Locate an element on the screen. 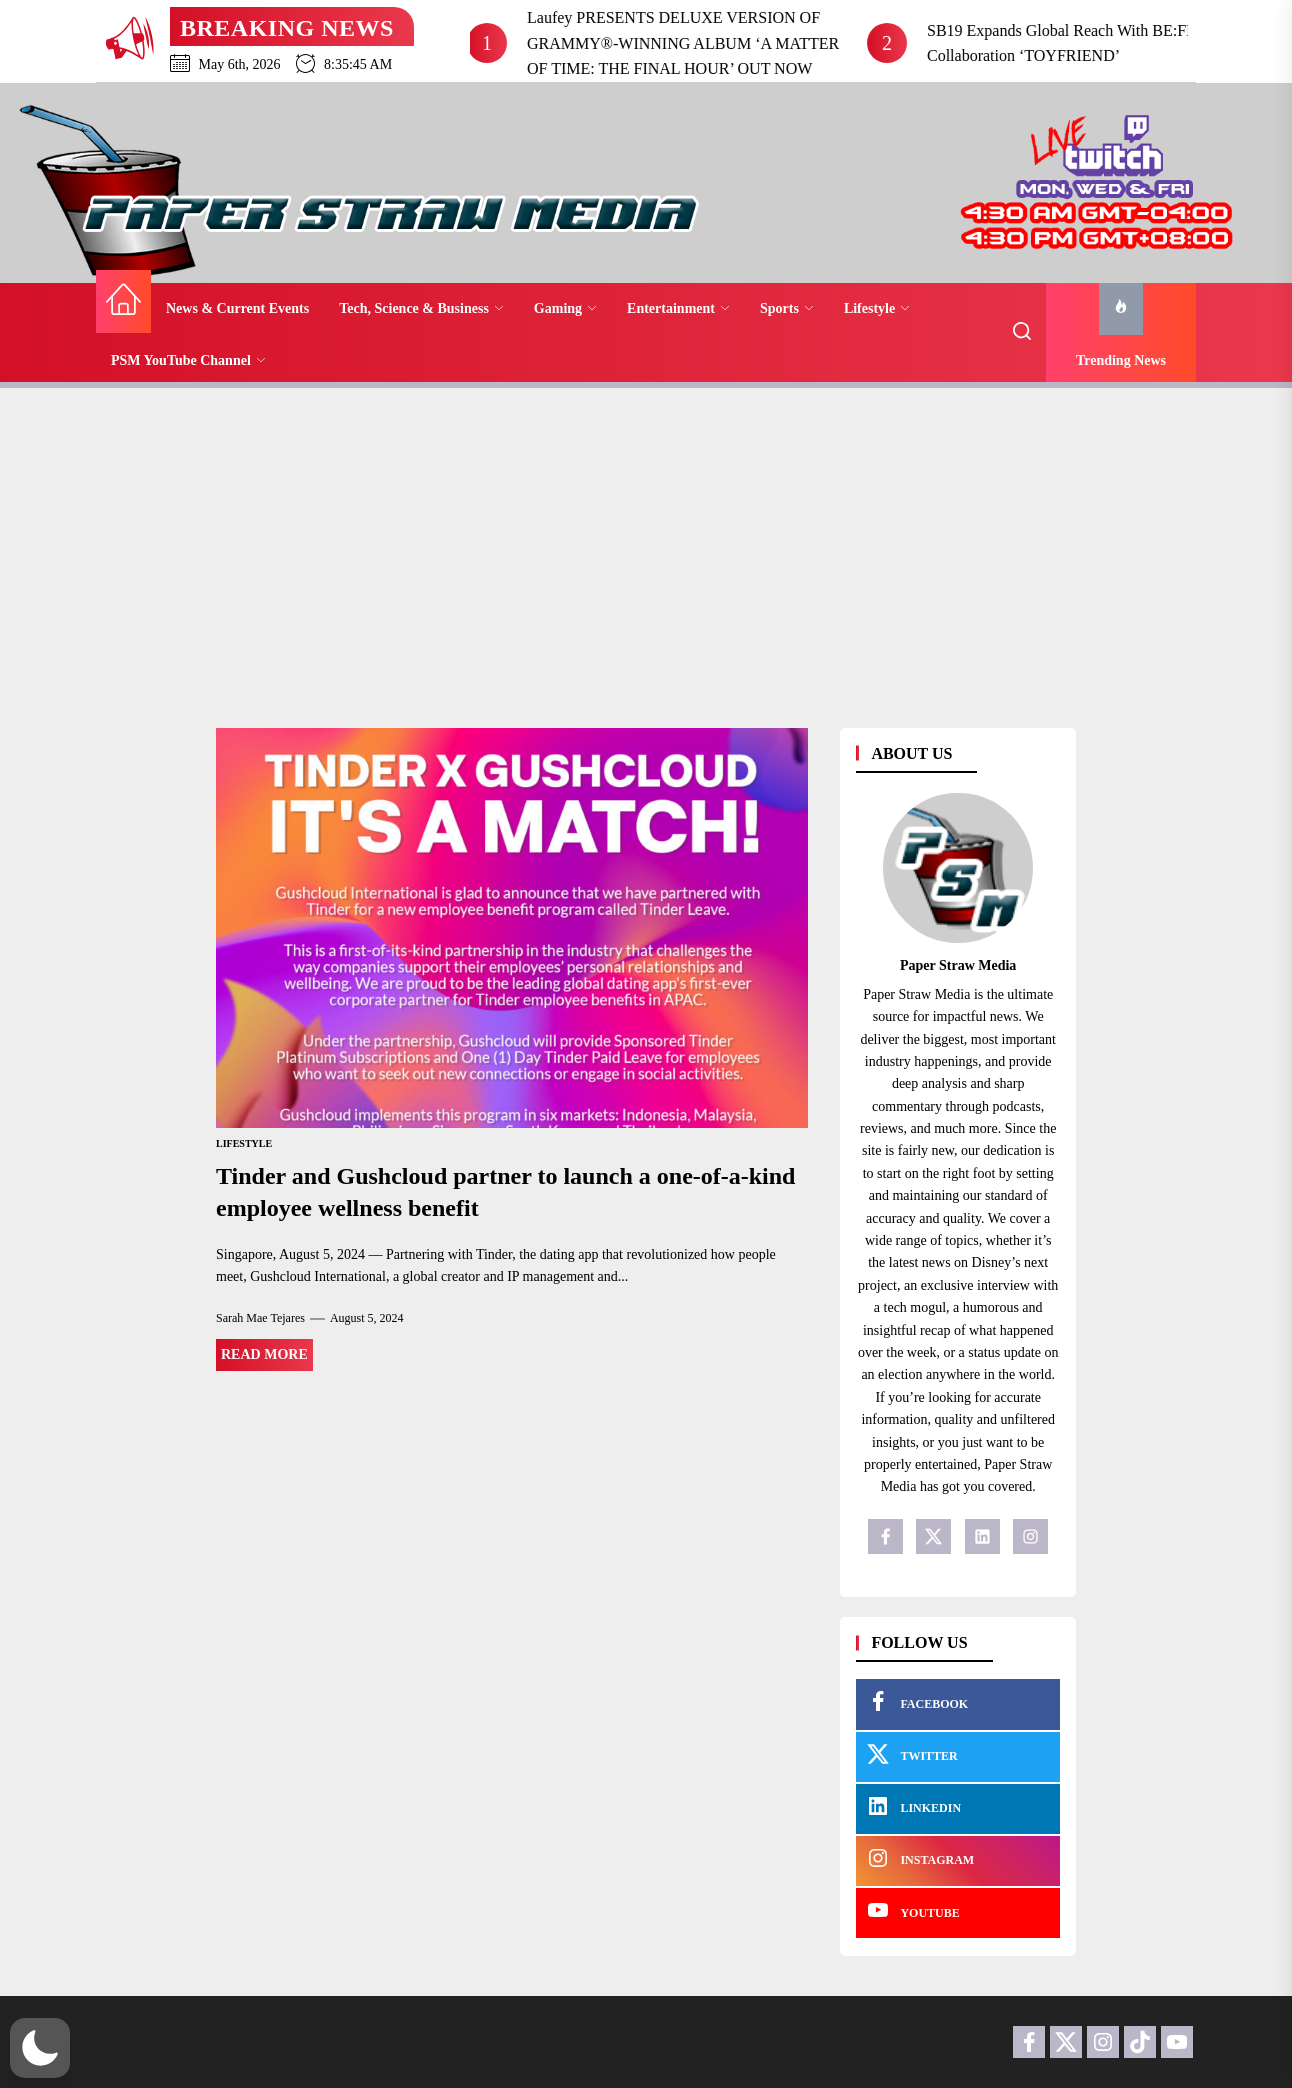 Image resolution: width=1292 pixels, height=2088 pixels. Sports is located at coordinates (787, 308).